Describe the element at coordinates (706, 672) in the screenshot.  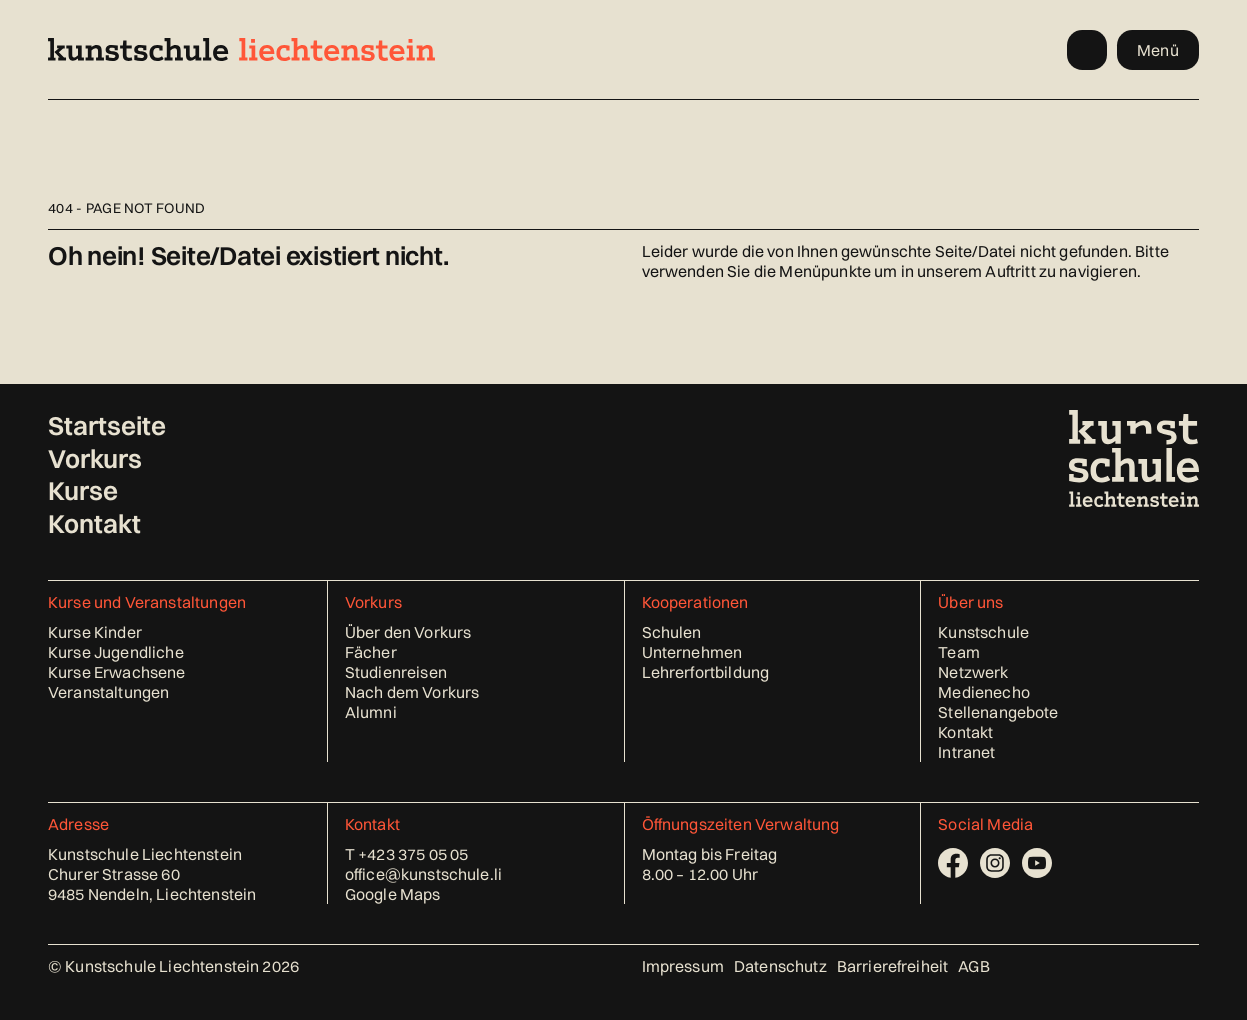
I see `Lehrerfortbildung` at that location.